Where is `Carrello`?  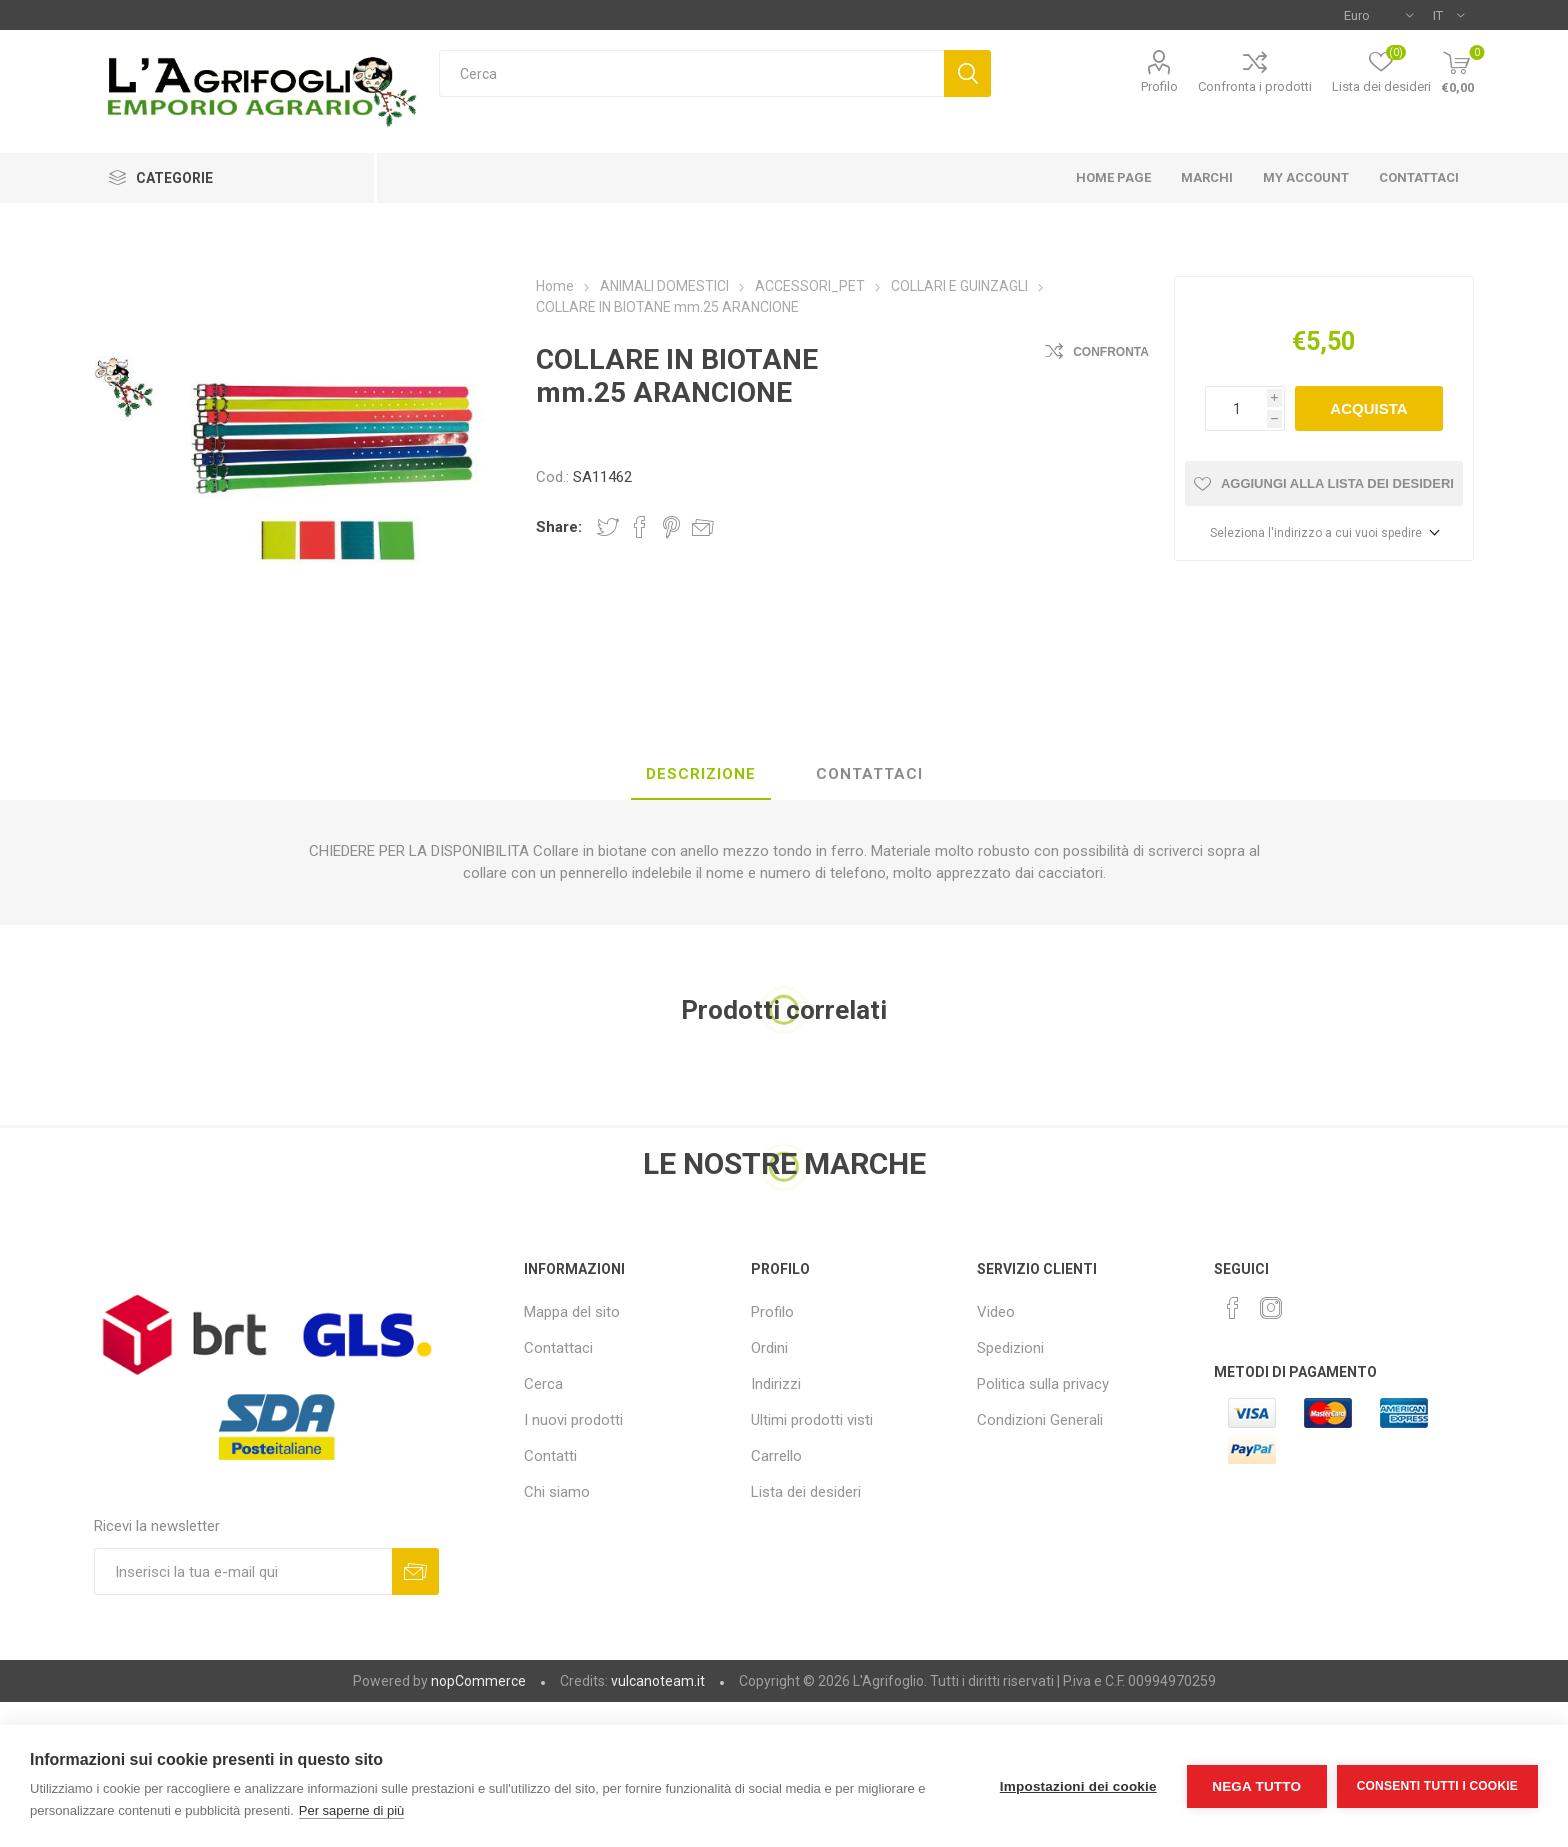 Carrello is located at coordinates (776, 1456).